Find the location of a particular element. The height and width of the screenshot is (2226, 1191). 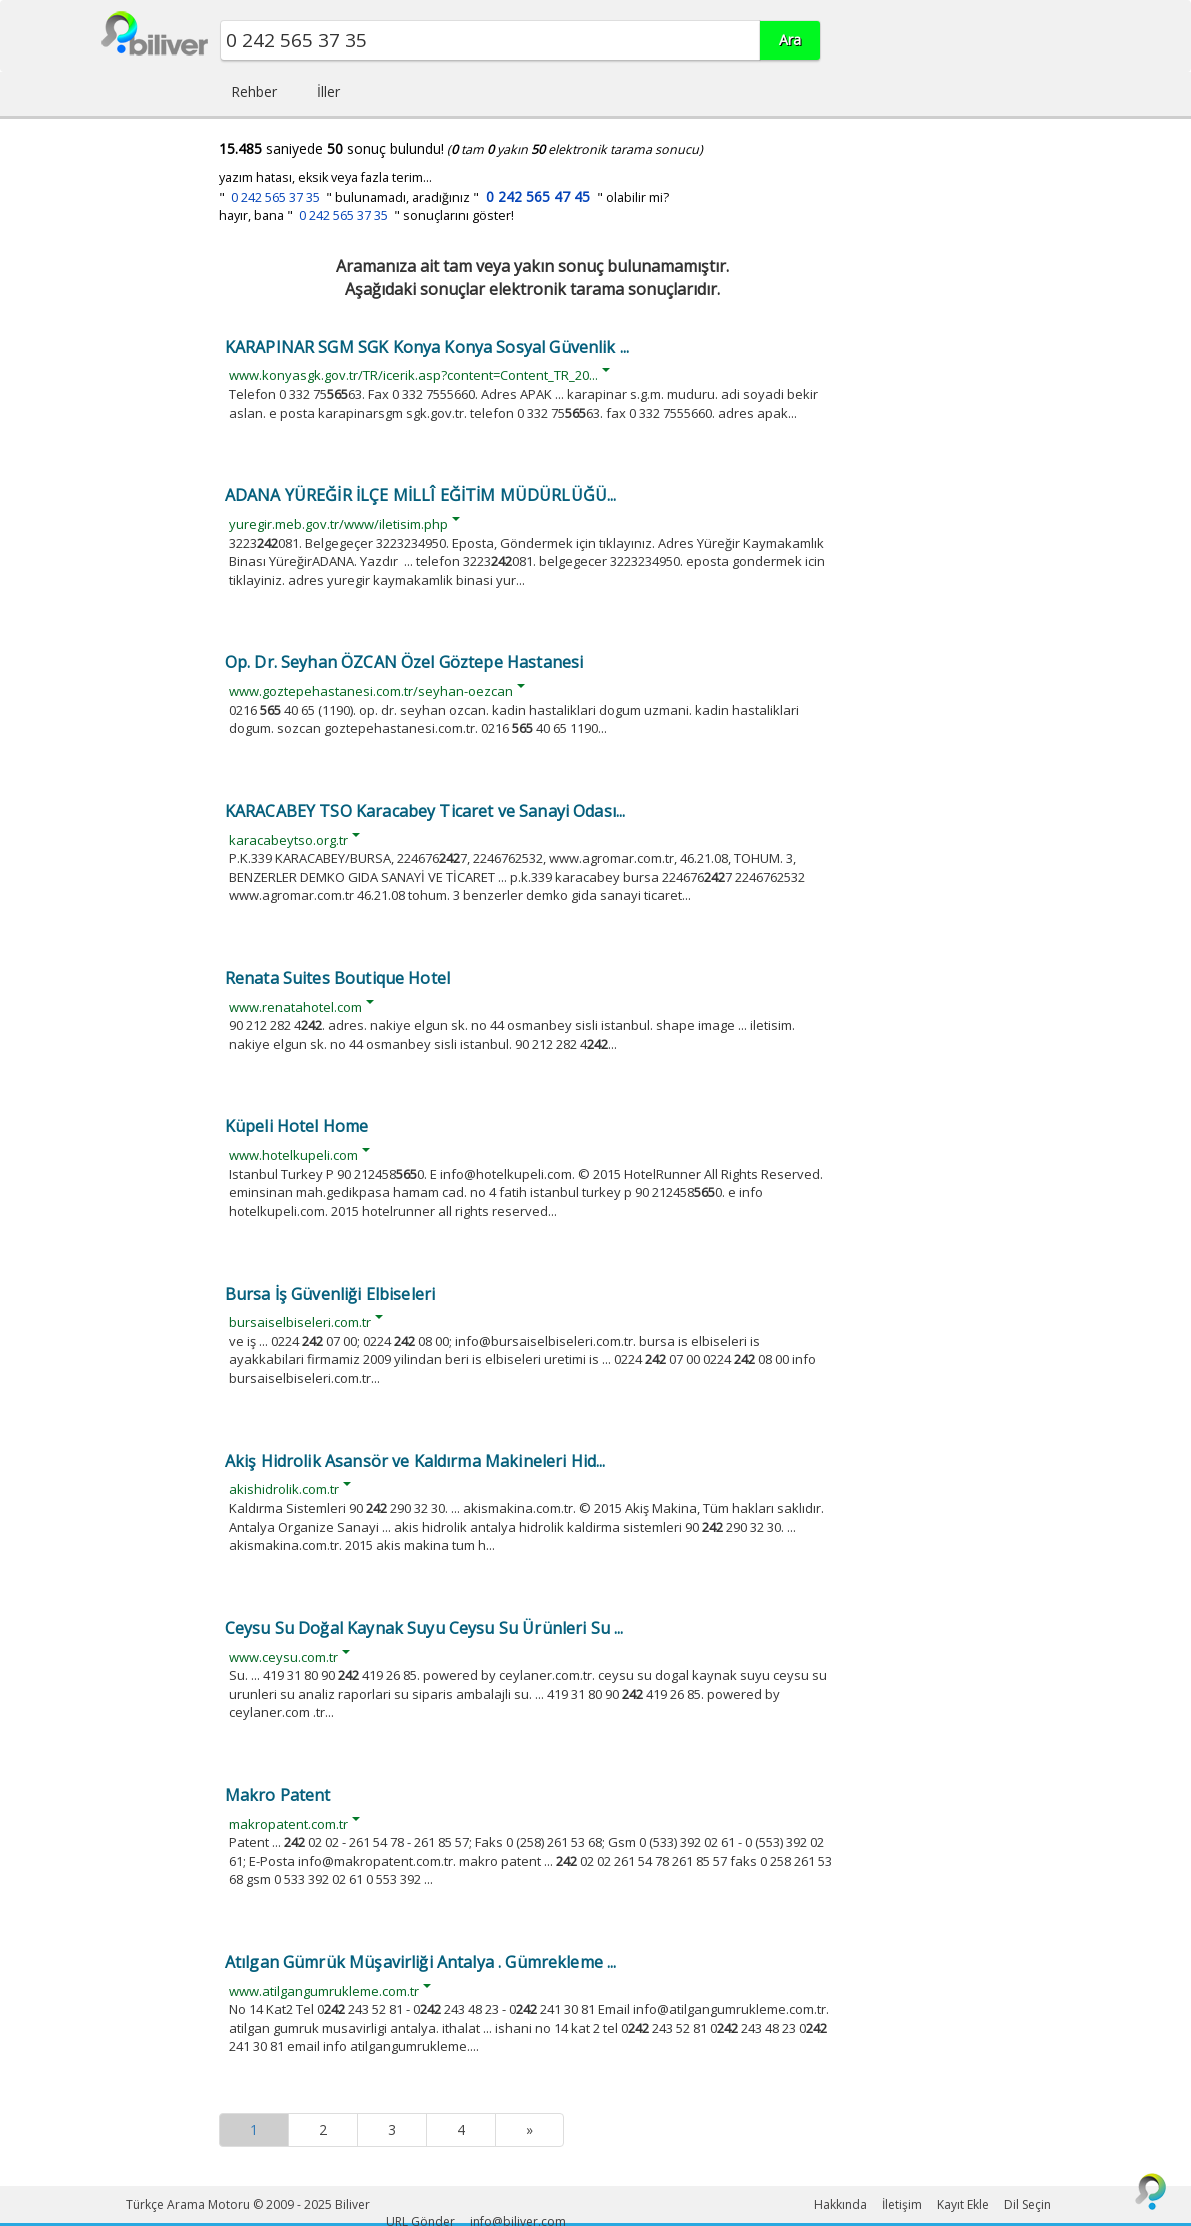

0 242 565 37 35 is located at coordinates (275, 197).